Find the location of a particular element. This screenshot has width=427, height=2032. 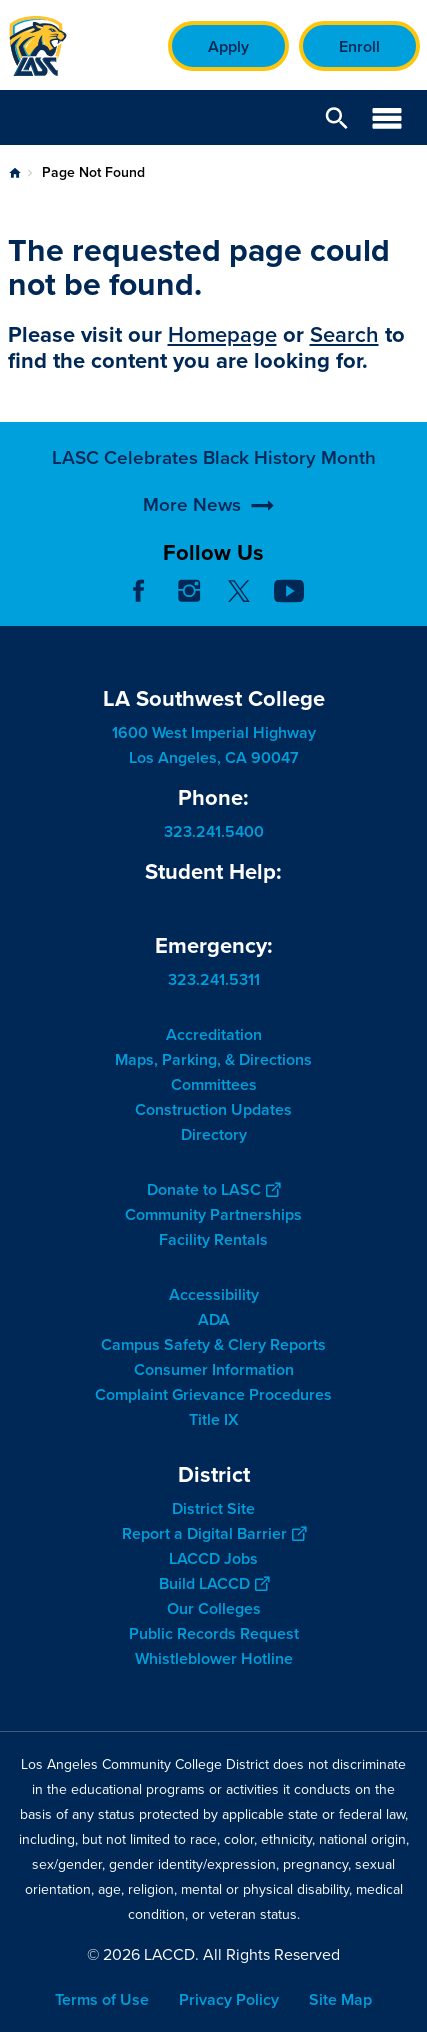

More News is located at coordinates (192, 569).